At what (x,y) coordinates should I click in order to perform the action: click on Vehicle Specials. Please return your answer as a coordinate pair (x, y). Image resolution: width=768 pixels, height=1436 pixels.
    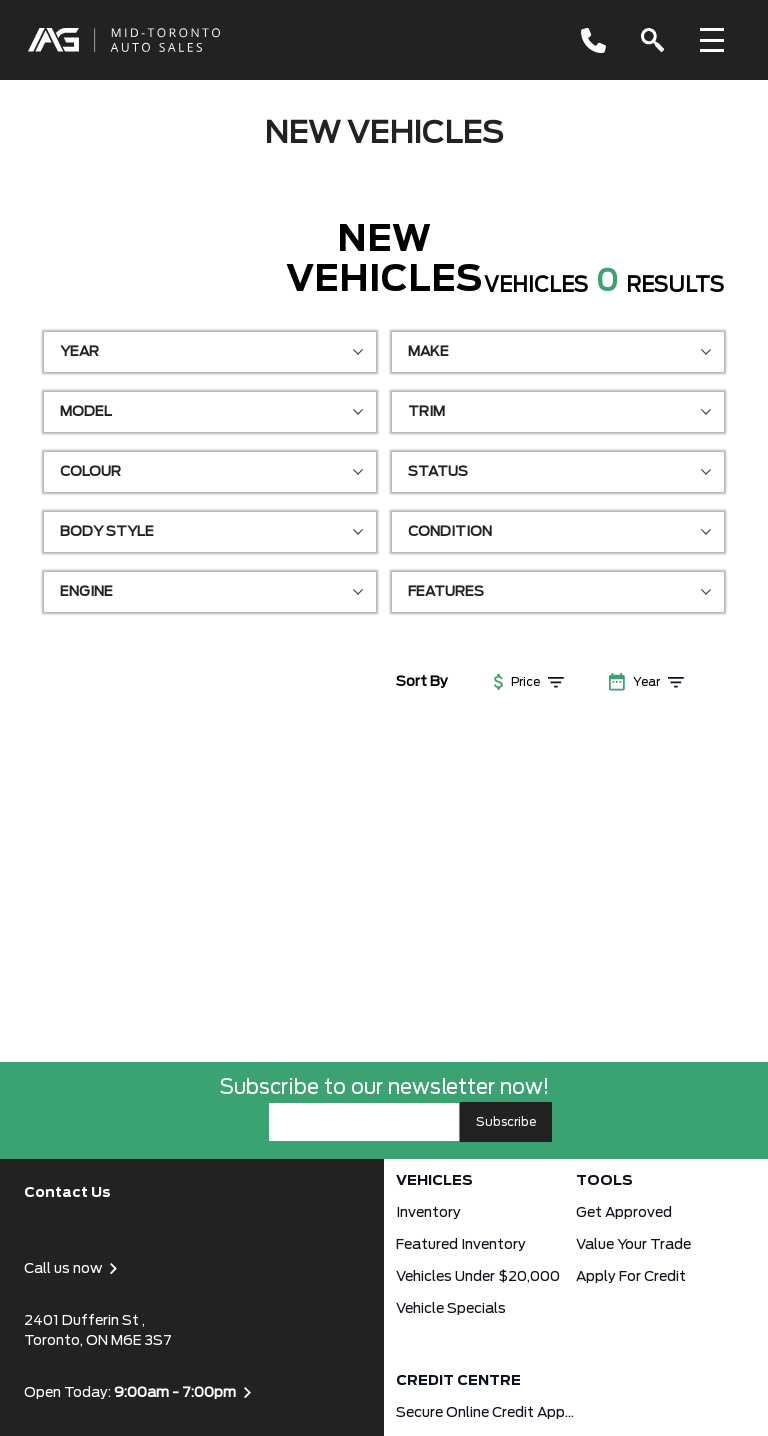
    Looking at the image, I should click on (451, 1309).